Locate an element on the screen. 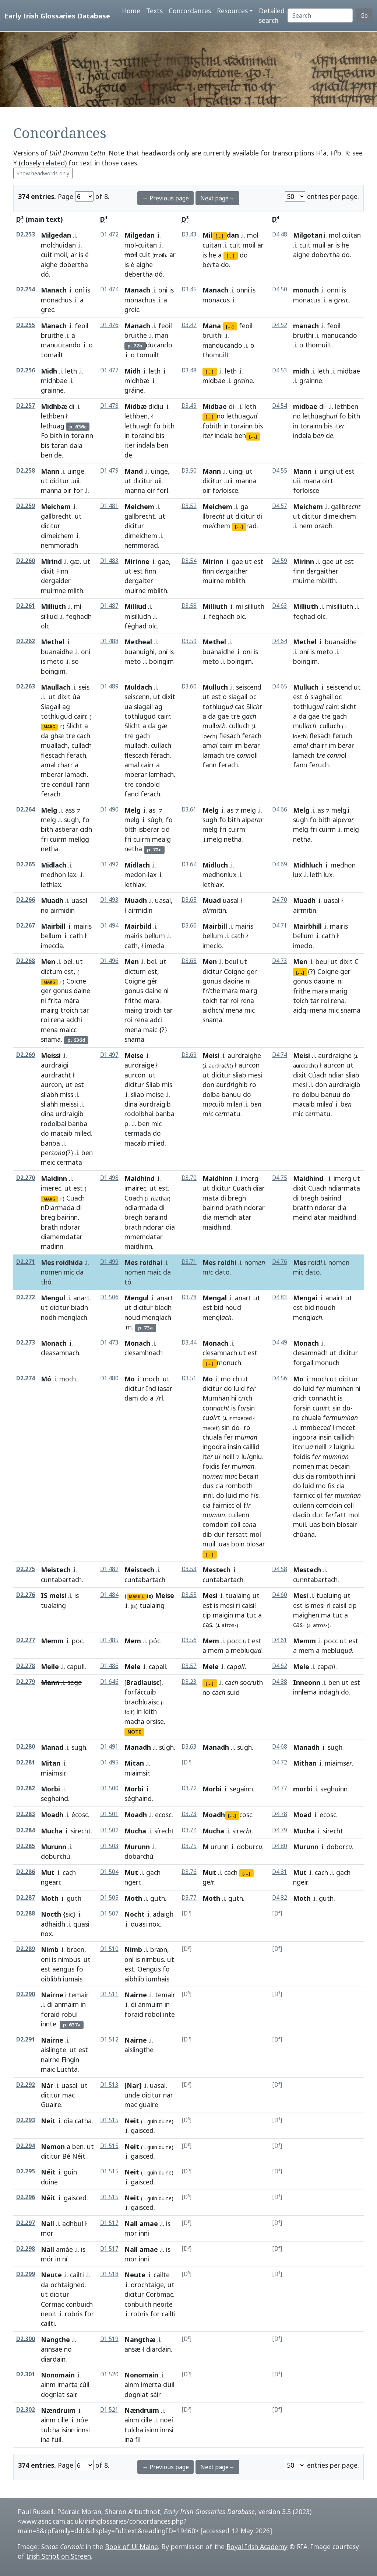 The height and width of the screenshot is (2576, 377). fand is located at coordinates (131, 793).